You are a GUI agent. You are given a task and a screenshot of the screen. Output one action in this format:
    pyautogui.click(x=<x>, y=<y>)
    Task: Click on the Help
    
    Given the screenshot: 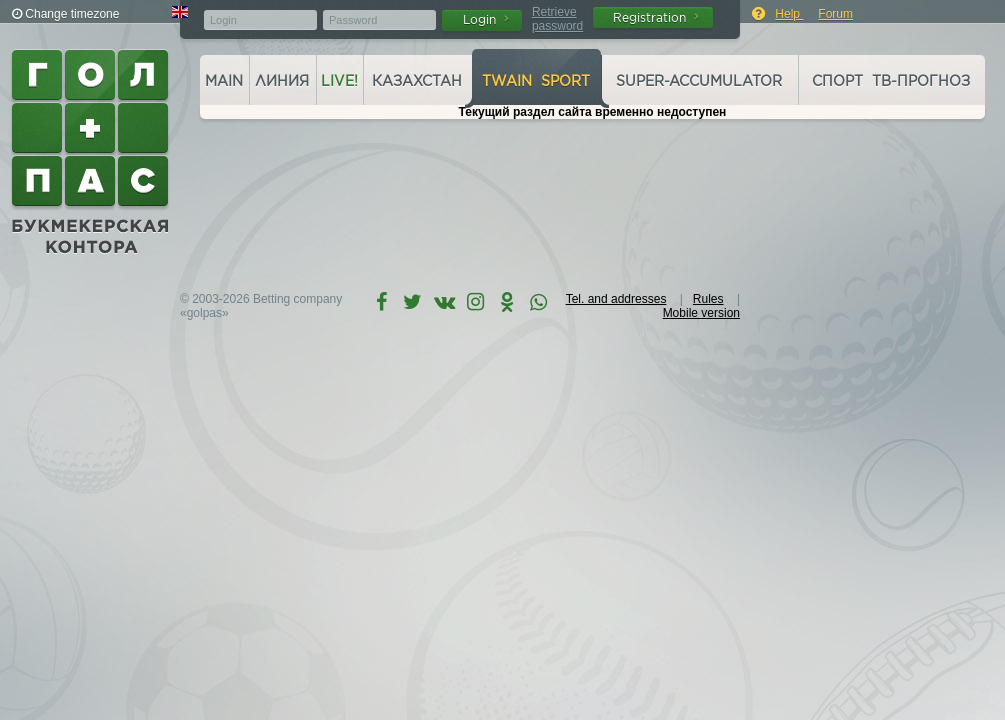 What is the action you would take?
    pyautogui.click(x=789, y=14)
    